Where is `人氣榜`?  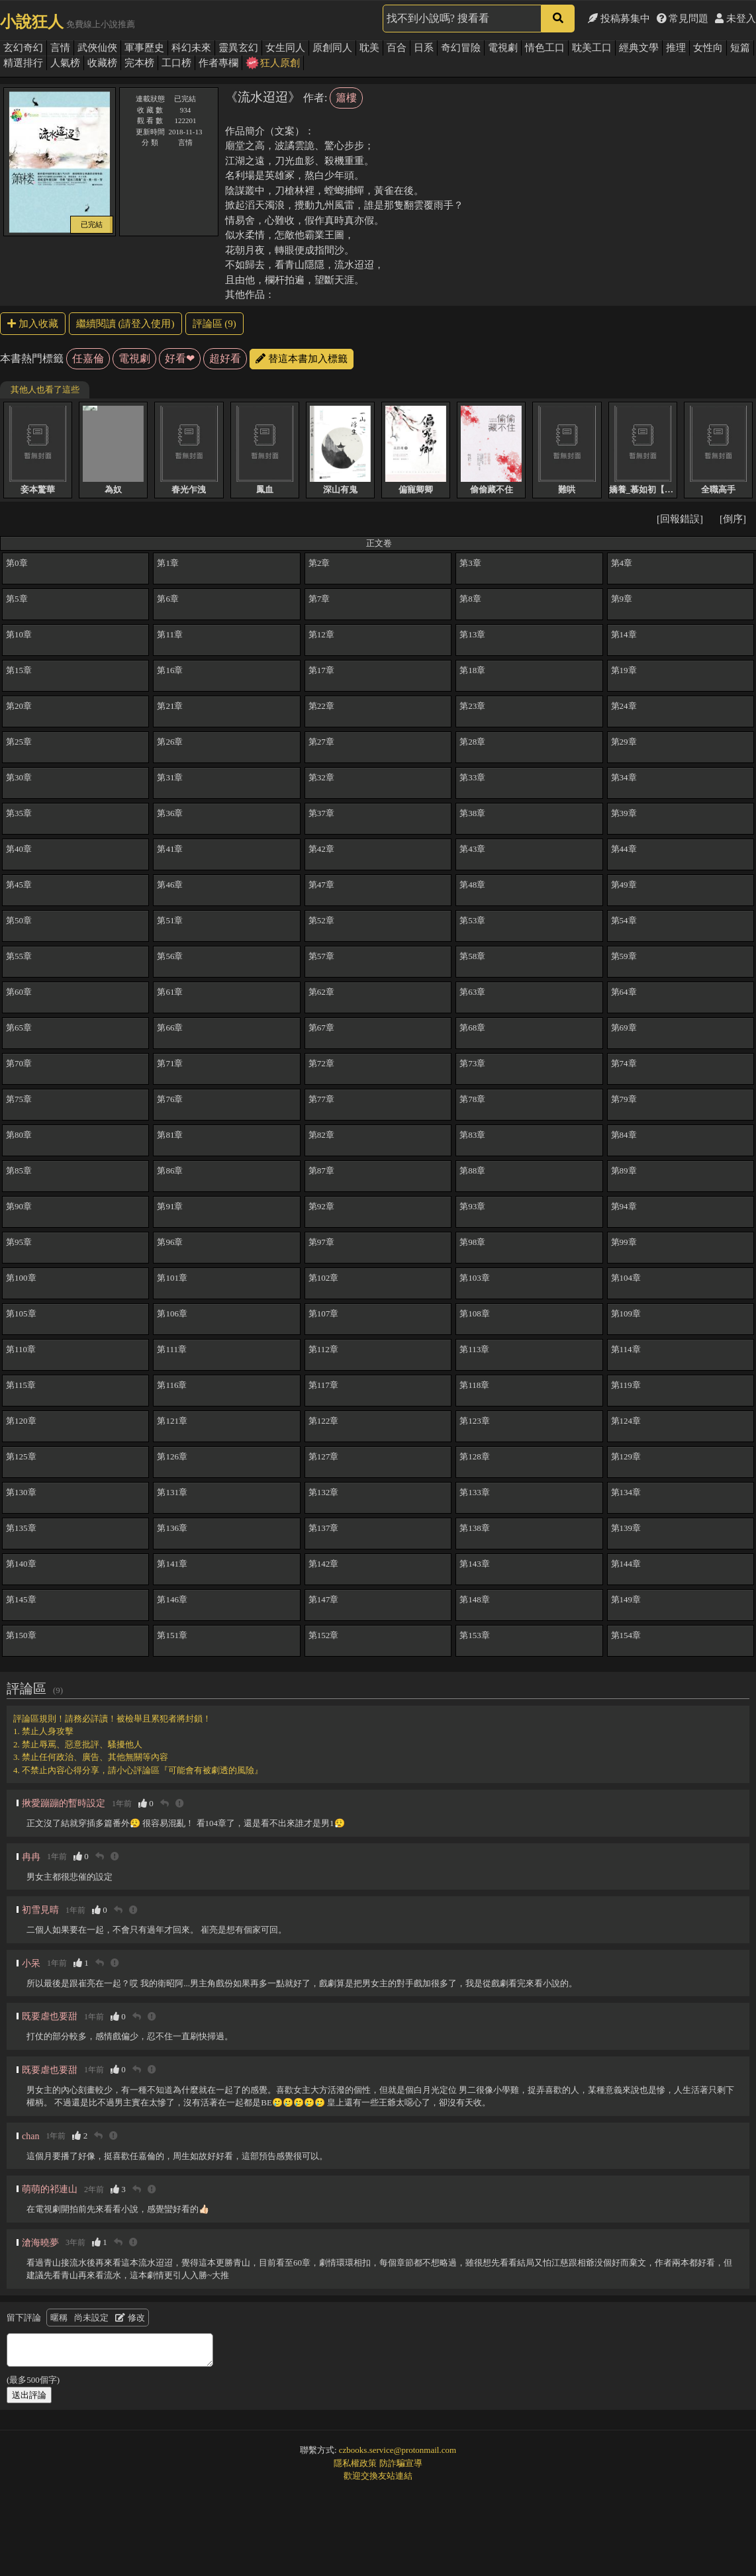 人氣榜 is located at coordinates (65, 63).